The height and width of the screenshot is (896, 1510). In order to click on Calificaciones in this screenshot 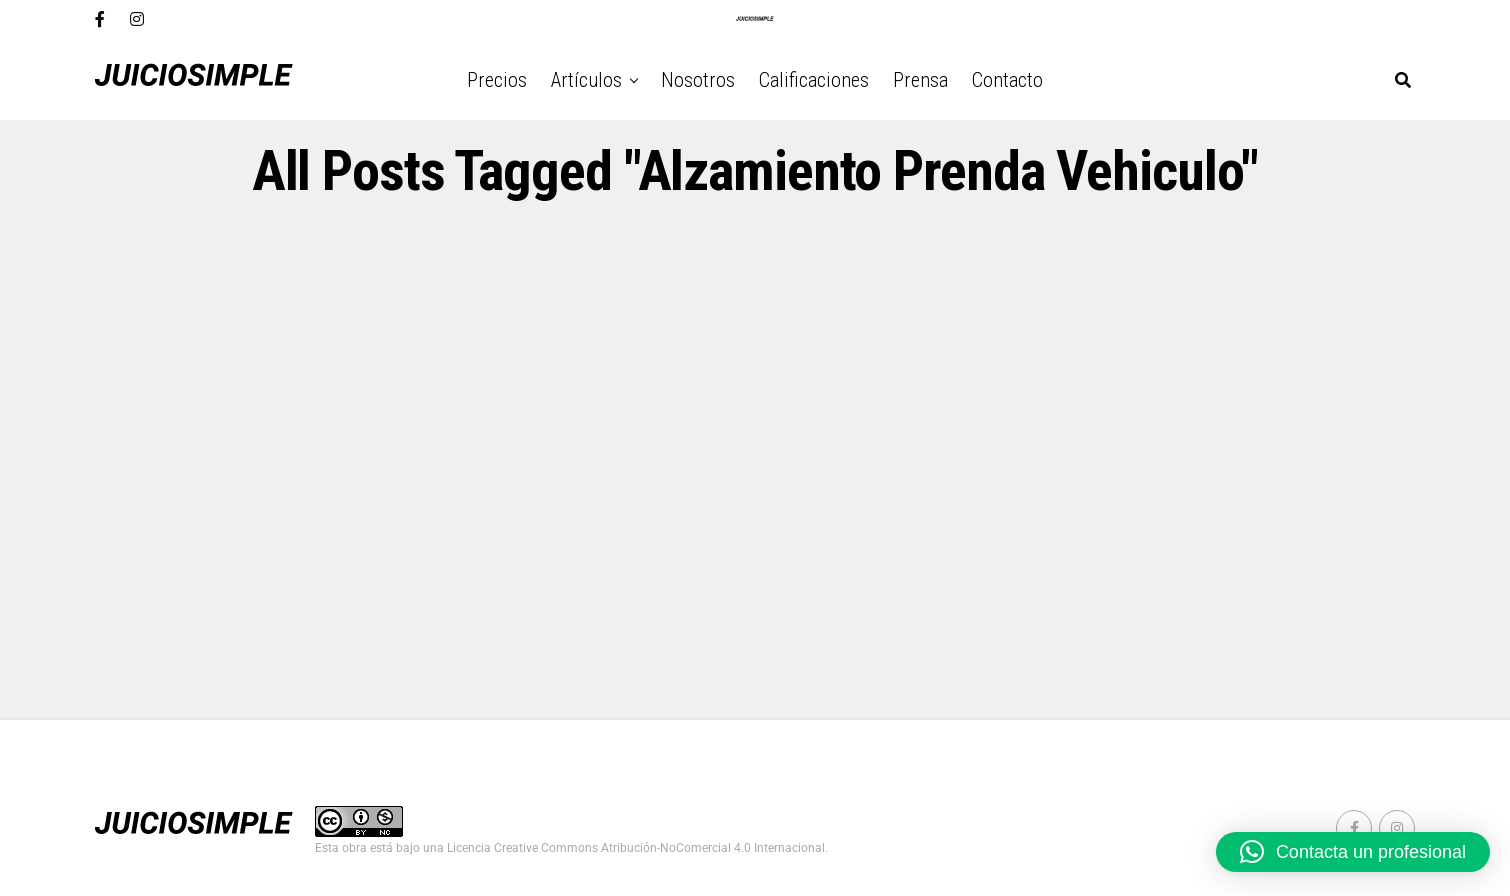, I will do `click(814, 80)`.